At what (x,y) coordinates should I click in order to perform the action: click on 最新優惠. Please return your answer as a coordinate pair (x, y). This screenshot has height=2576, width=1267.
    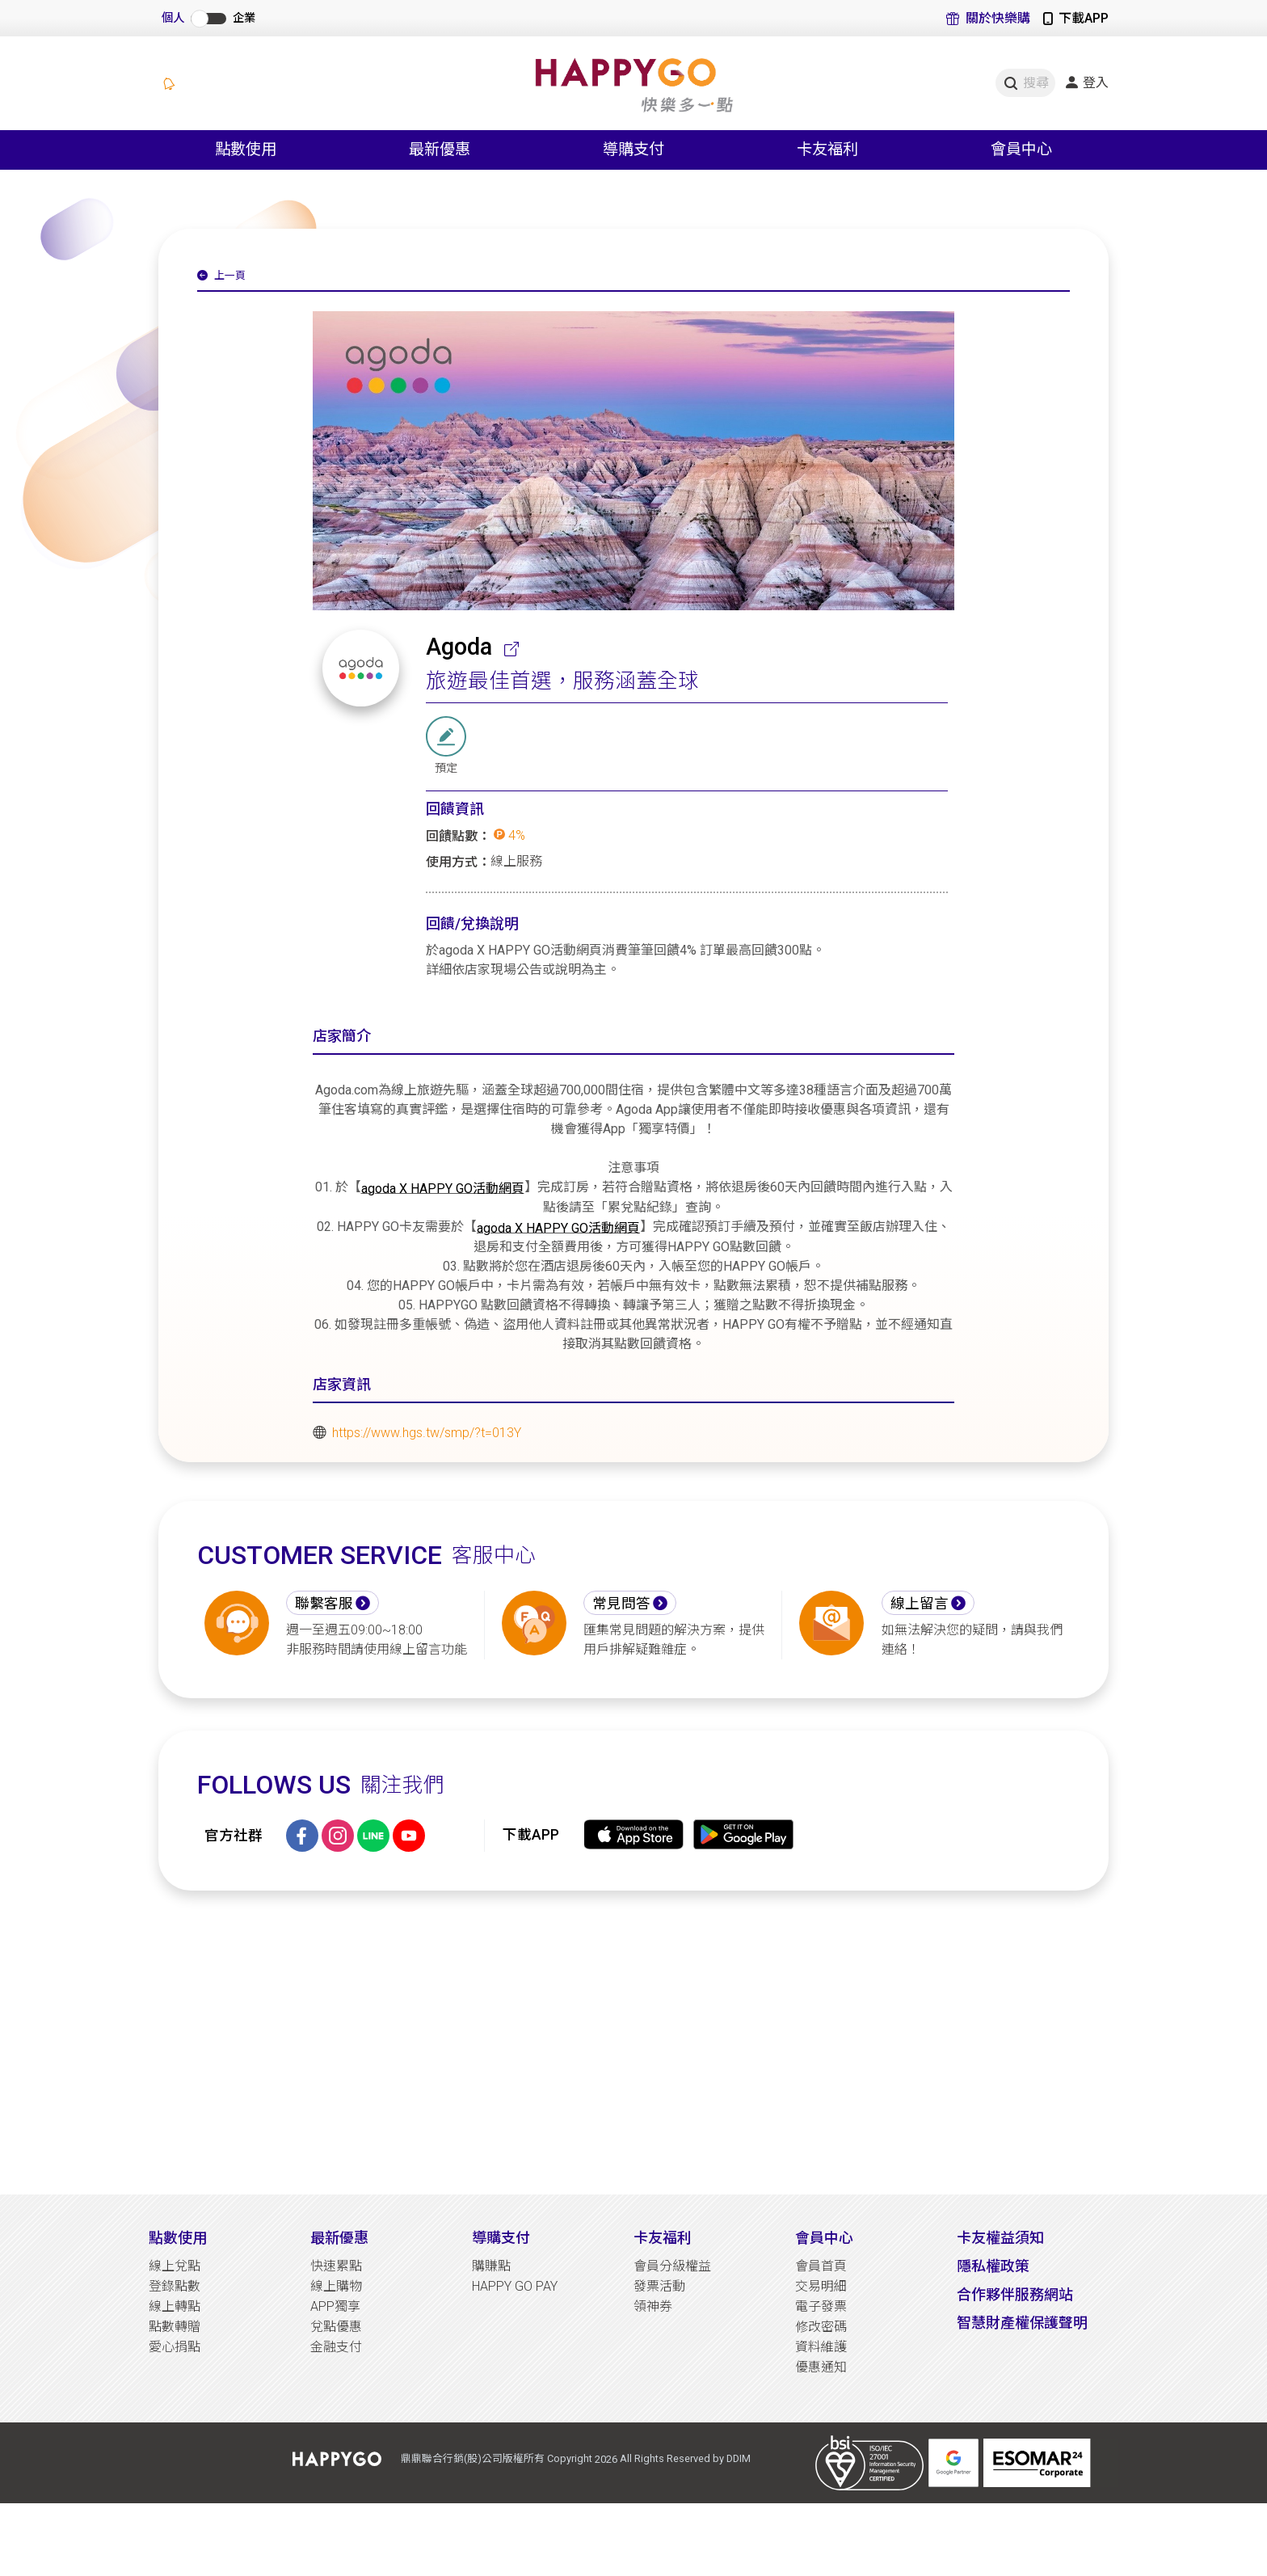
    Looking at the image, I should click on (339, 2237).